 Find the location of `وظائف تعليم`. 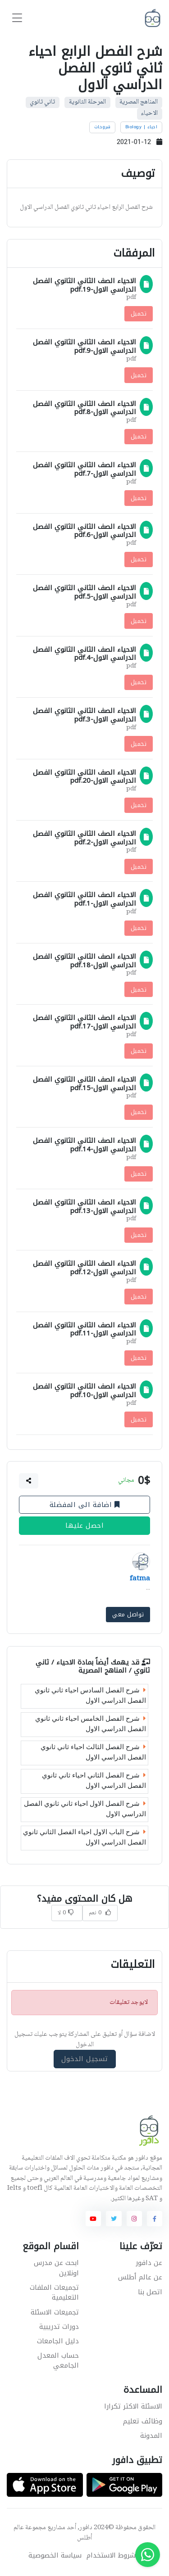

وظائف تعليم is located at coordinates (142, 2421).